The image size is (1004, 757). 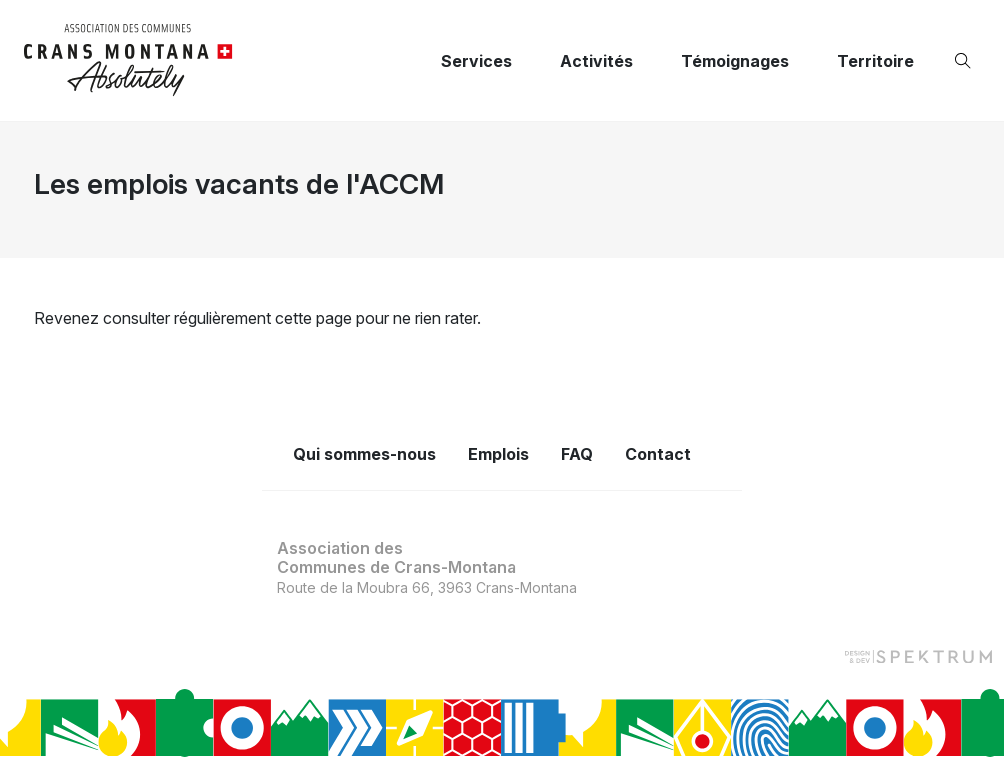 What do you see at coordinates (735, 61) in the screenshot?
I see `Témoignages` at bounding box center [735, 61].